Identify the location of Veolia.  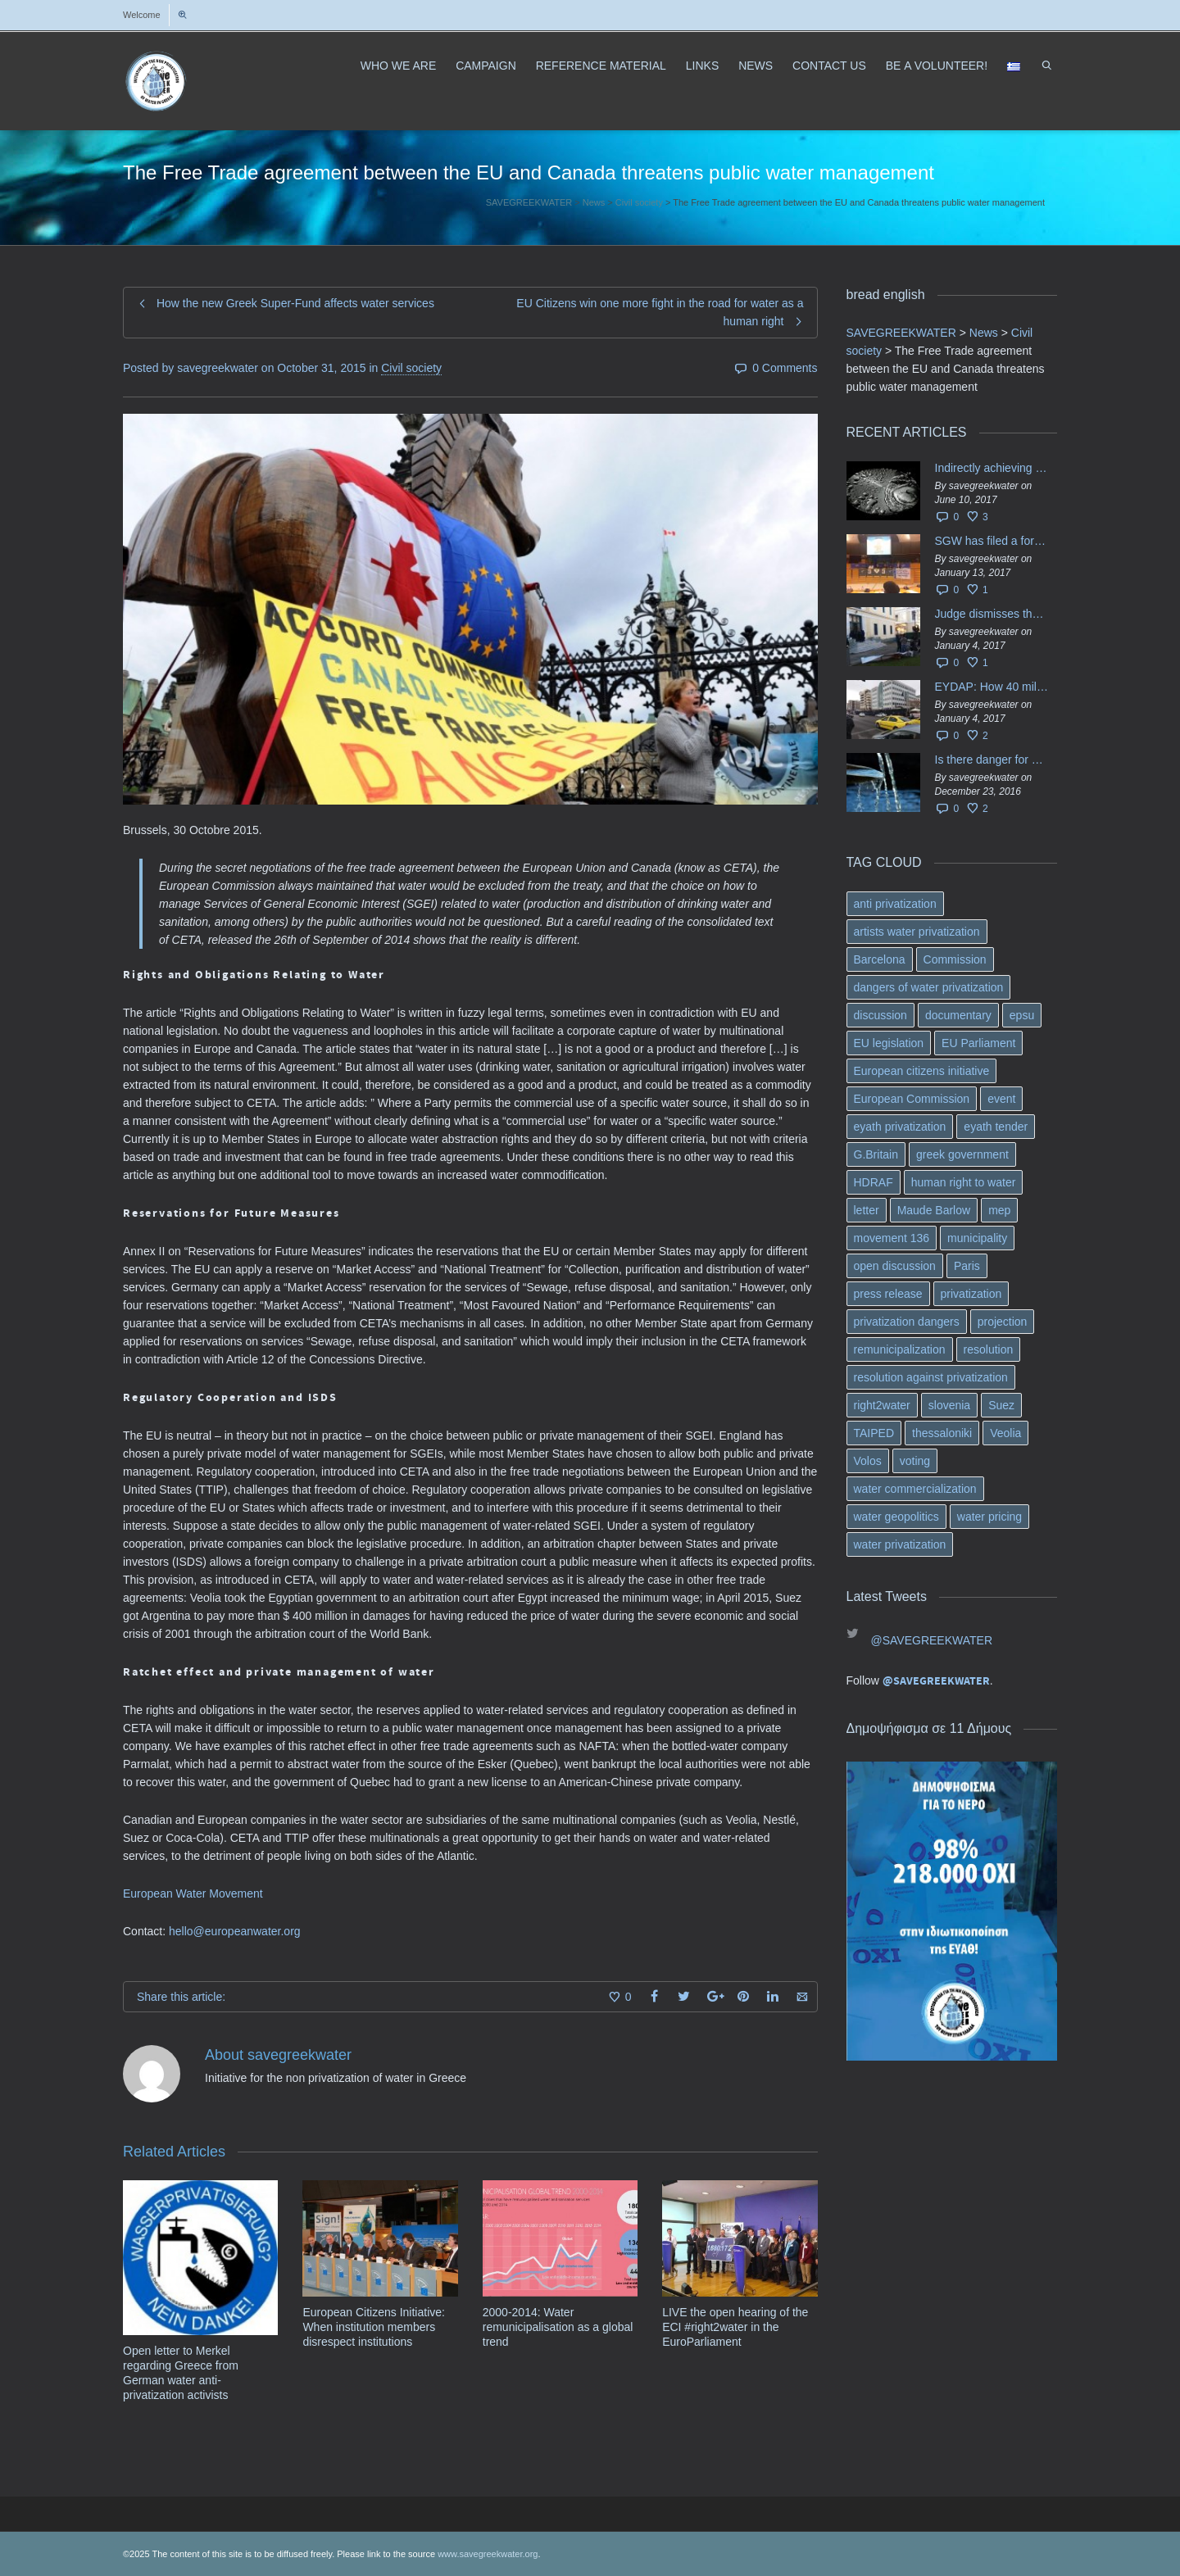
(1005, 1433).